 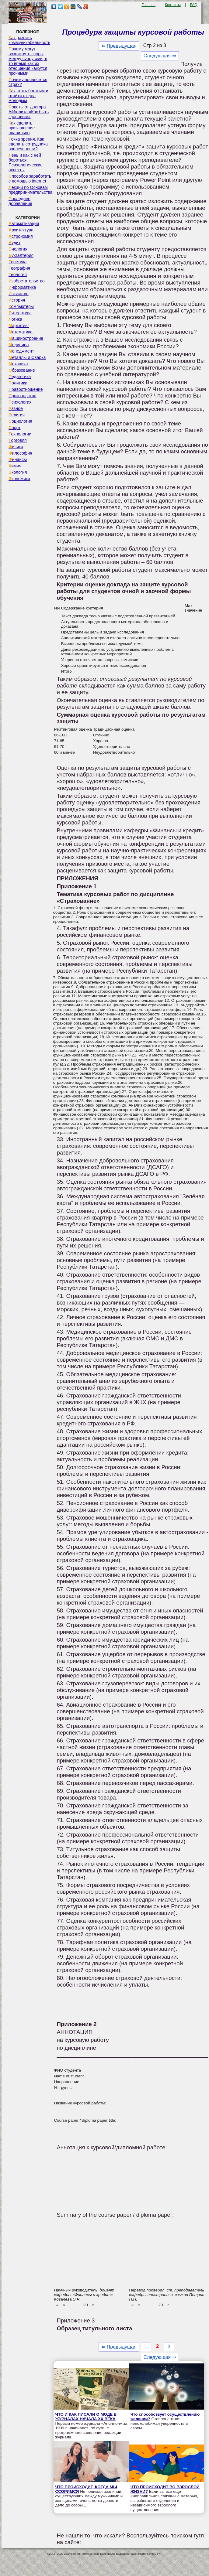 I want to click on Математика, so click(x=21, y=331).